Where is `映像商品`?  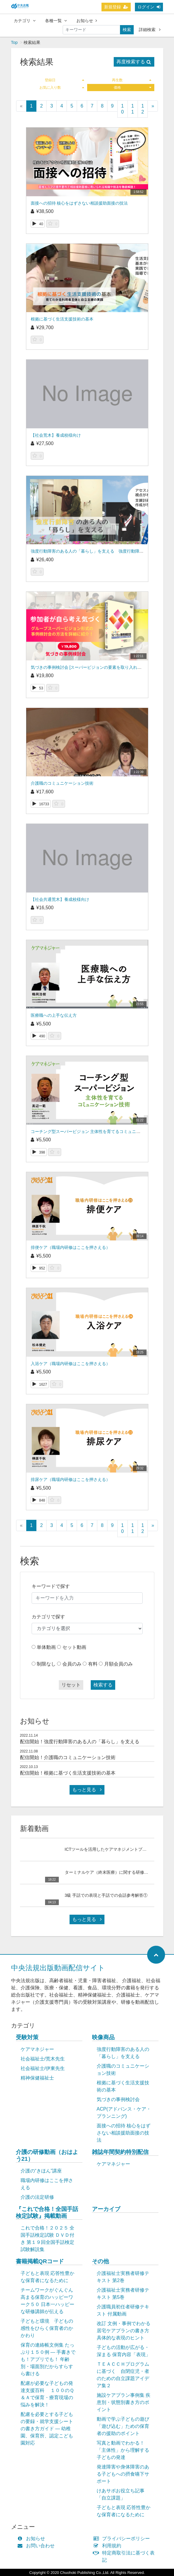
映像商品 is located at coordinates (103, 2037).